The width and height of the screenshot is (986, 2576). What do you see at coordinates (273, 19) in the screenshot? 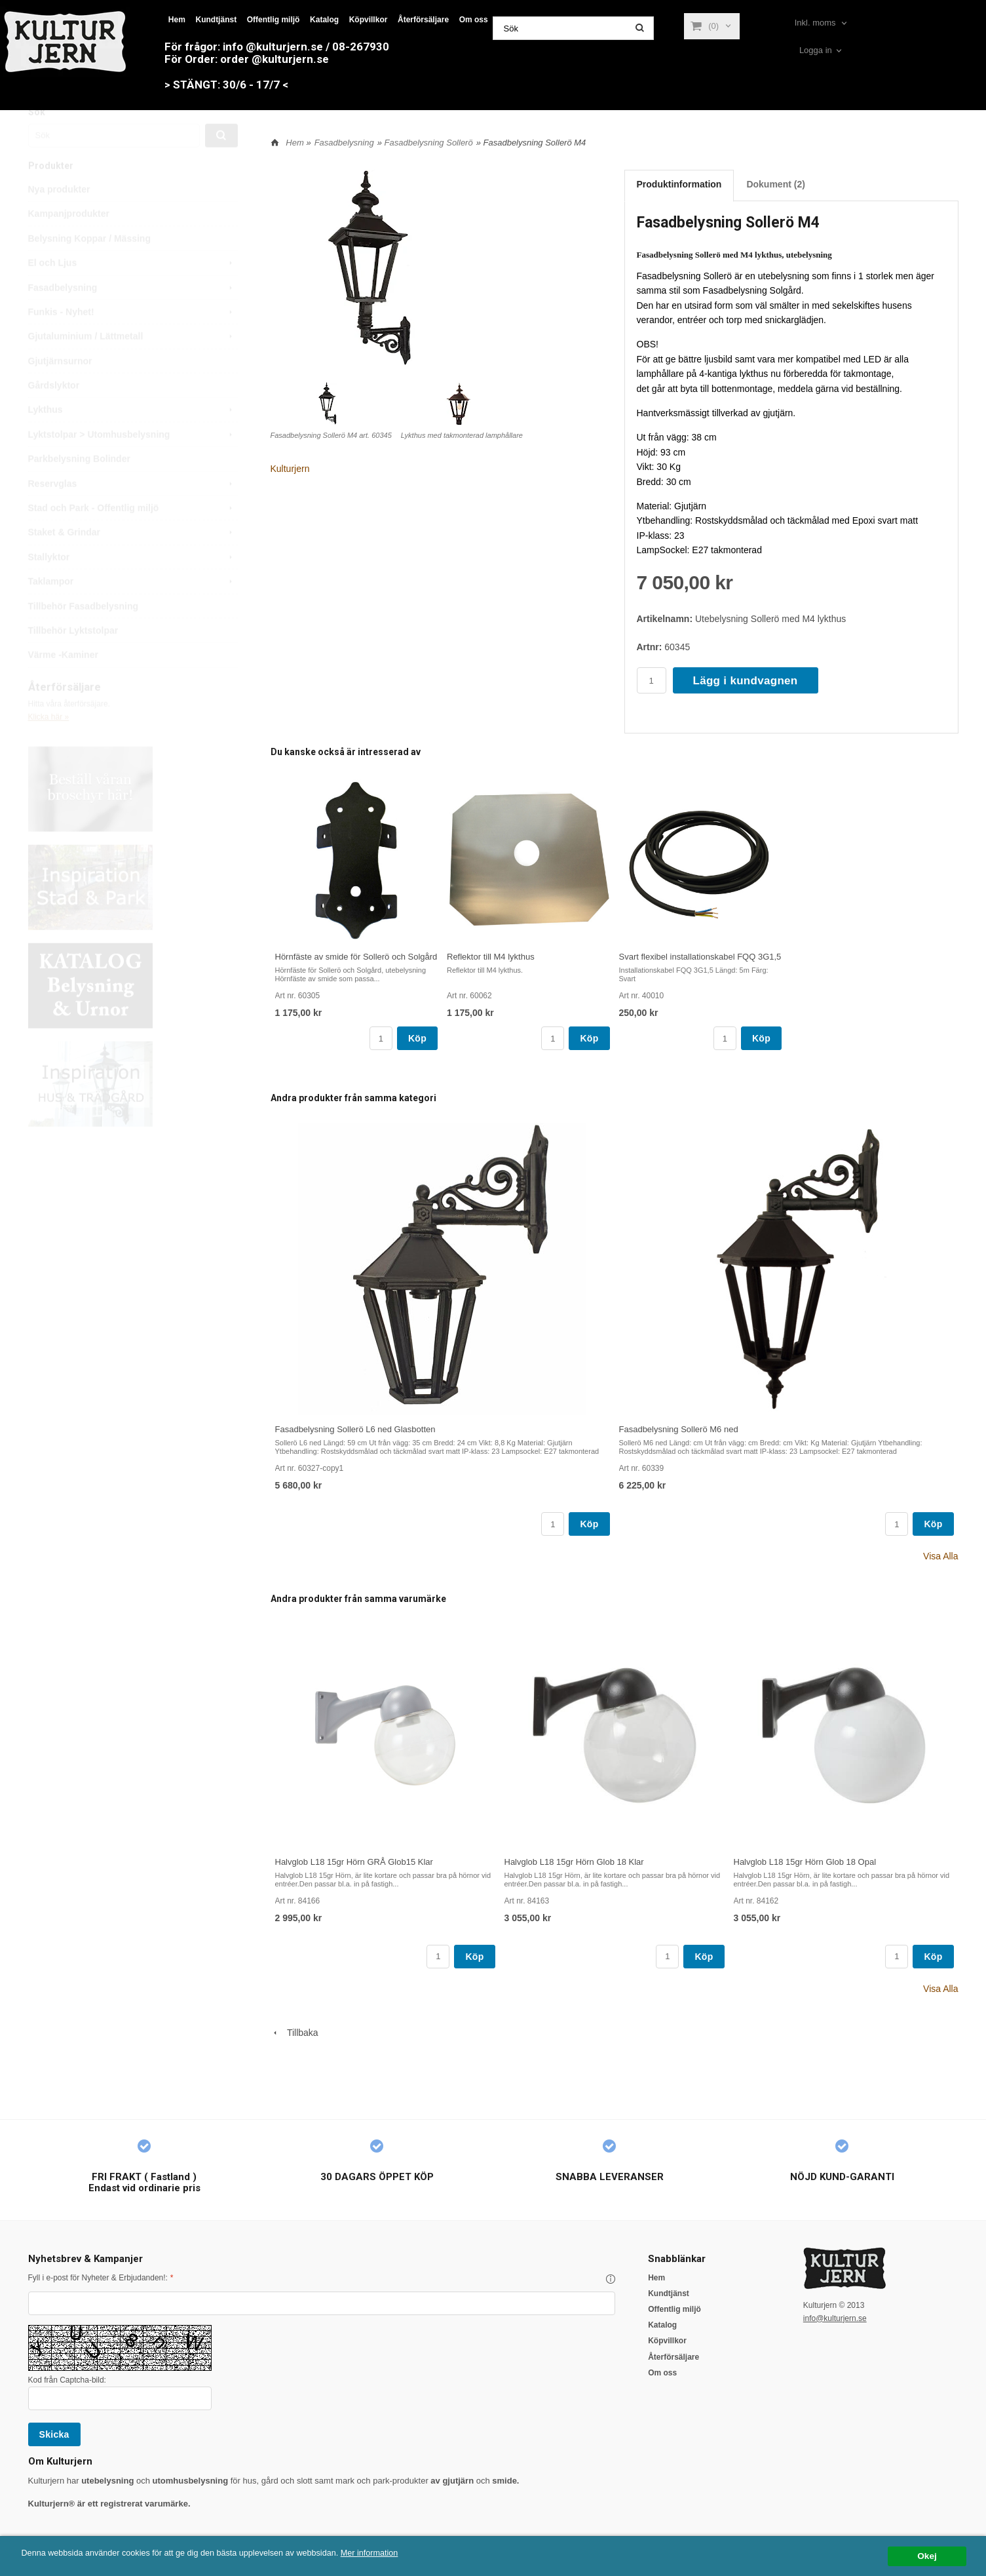
I see `Offentlig miljö` at bounding box center [273, 19].